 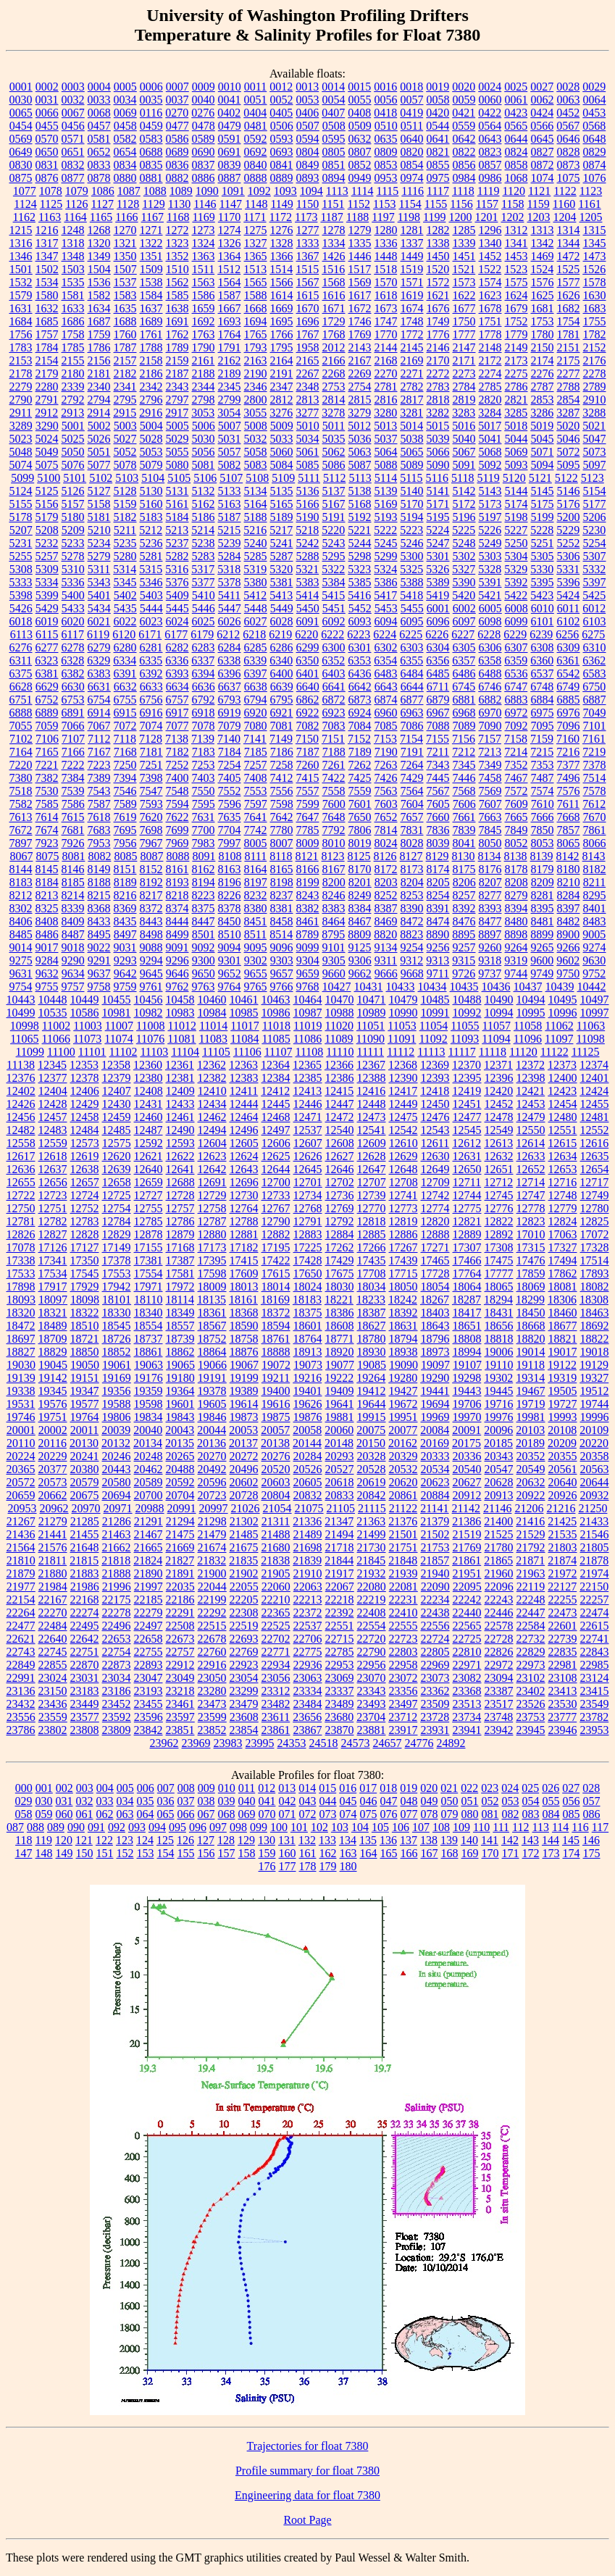 I want to click on 21122, so click(x=403, y=1508).